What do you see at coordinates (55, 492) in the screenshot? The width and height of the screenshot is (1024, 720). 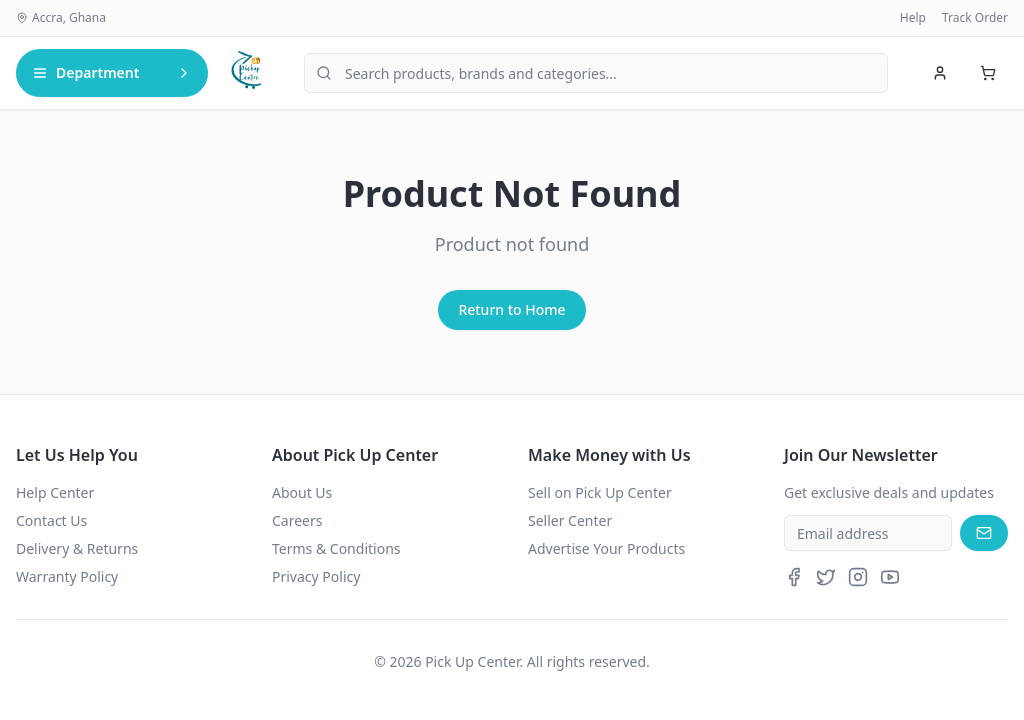 I see `Help Center` at bounding box center [55, 492].